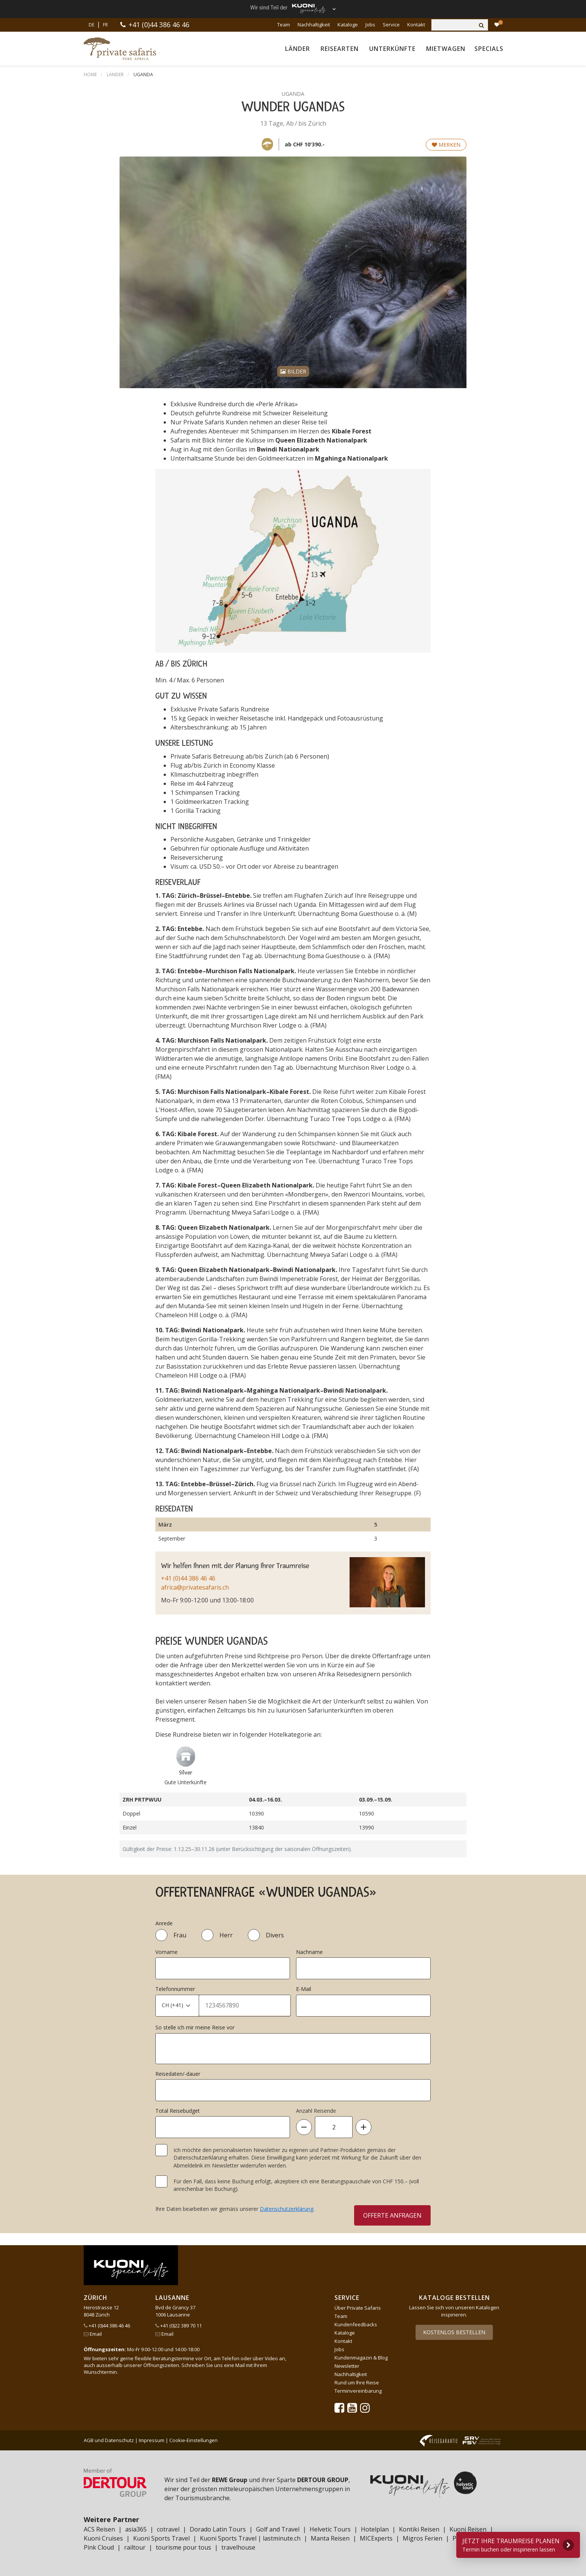  I want to click on Kuoni Sports Travel, so click(161, 2538).